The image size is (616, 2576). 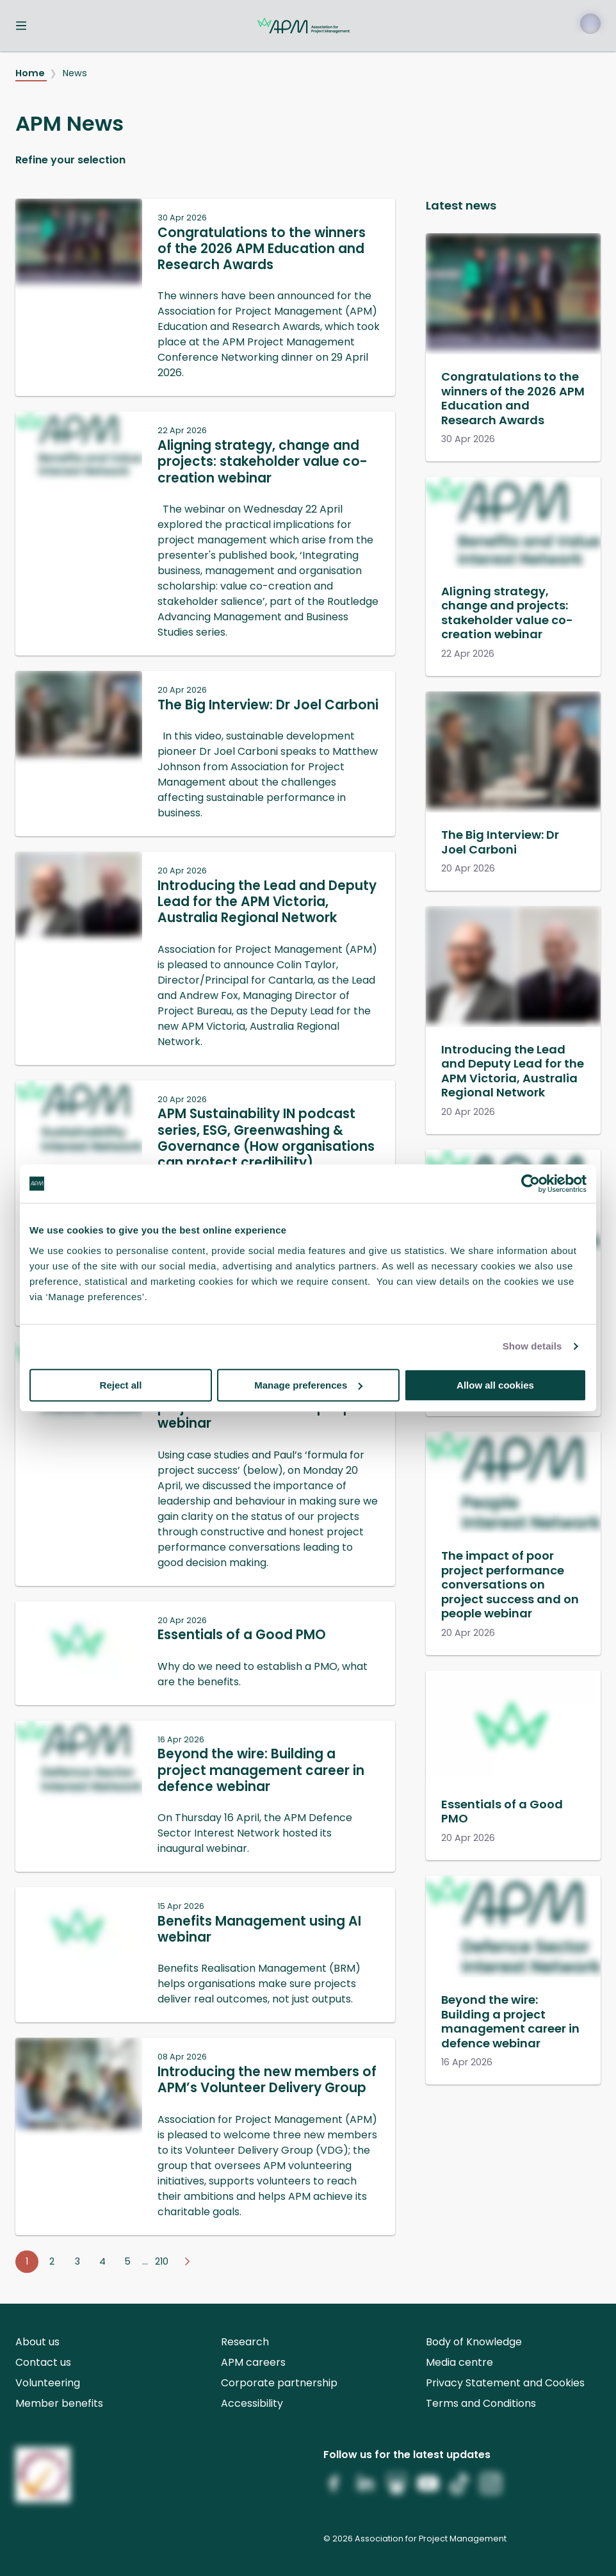 I want to click on [Go to next page], so click(x=187, y=2262).